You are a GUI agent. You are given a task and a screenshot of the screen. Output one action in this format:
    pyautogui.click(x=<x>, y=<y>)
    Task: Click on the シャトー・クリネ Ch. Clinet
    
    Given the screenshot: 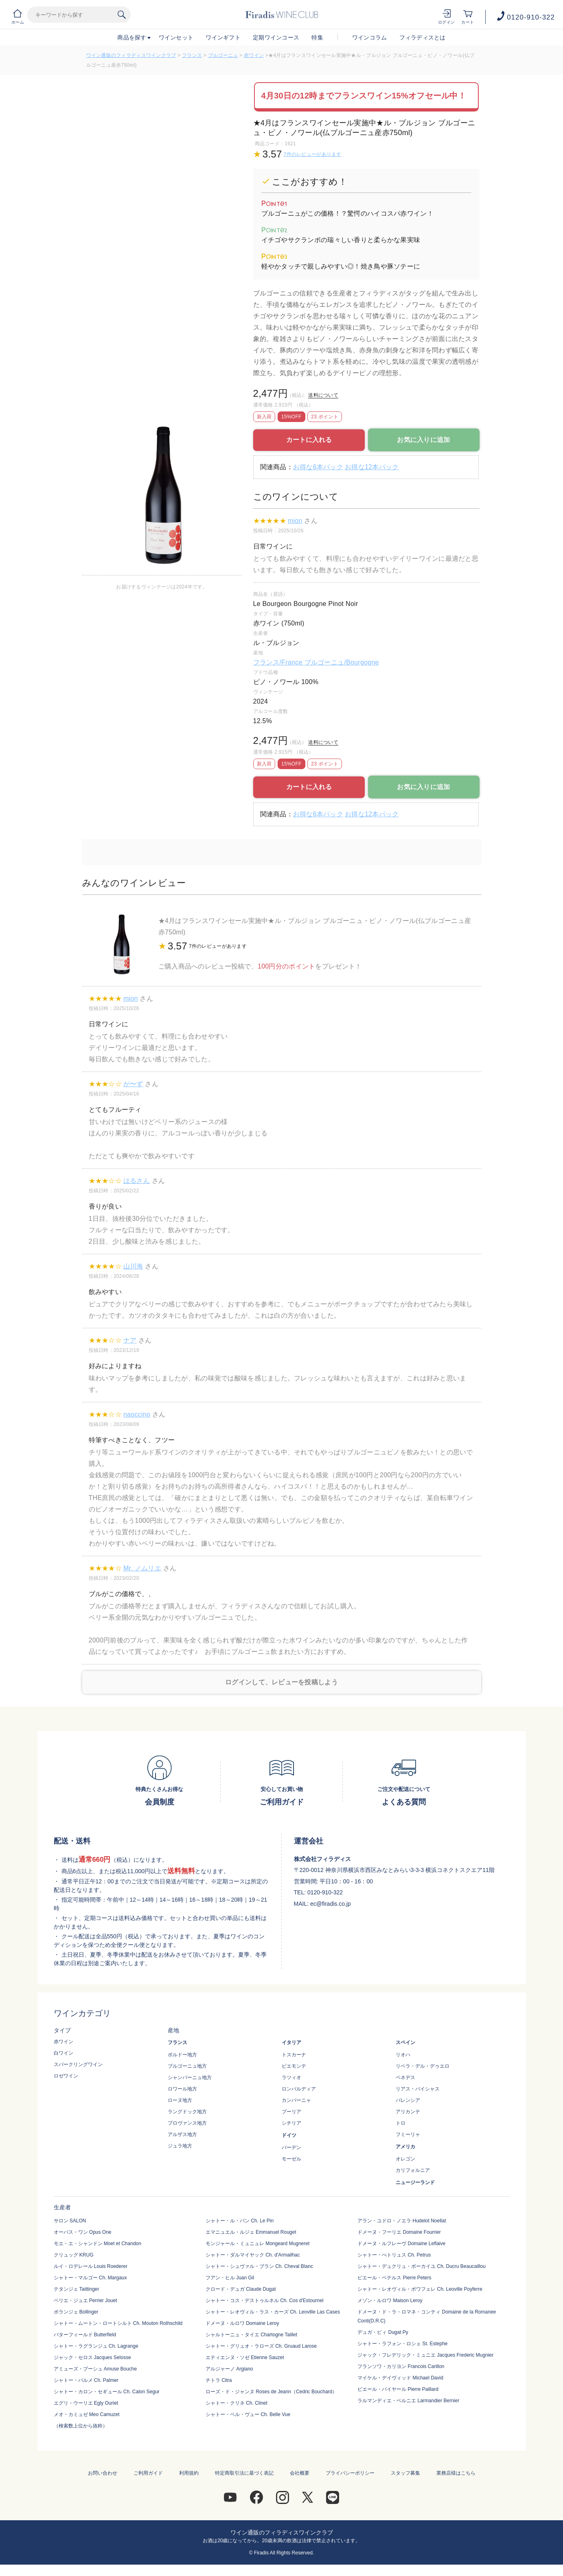 What is the action you would take?
    pyautogui.click(x=236, y=2403)
    